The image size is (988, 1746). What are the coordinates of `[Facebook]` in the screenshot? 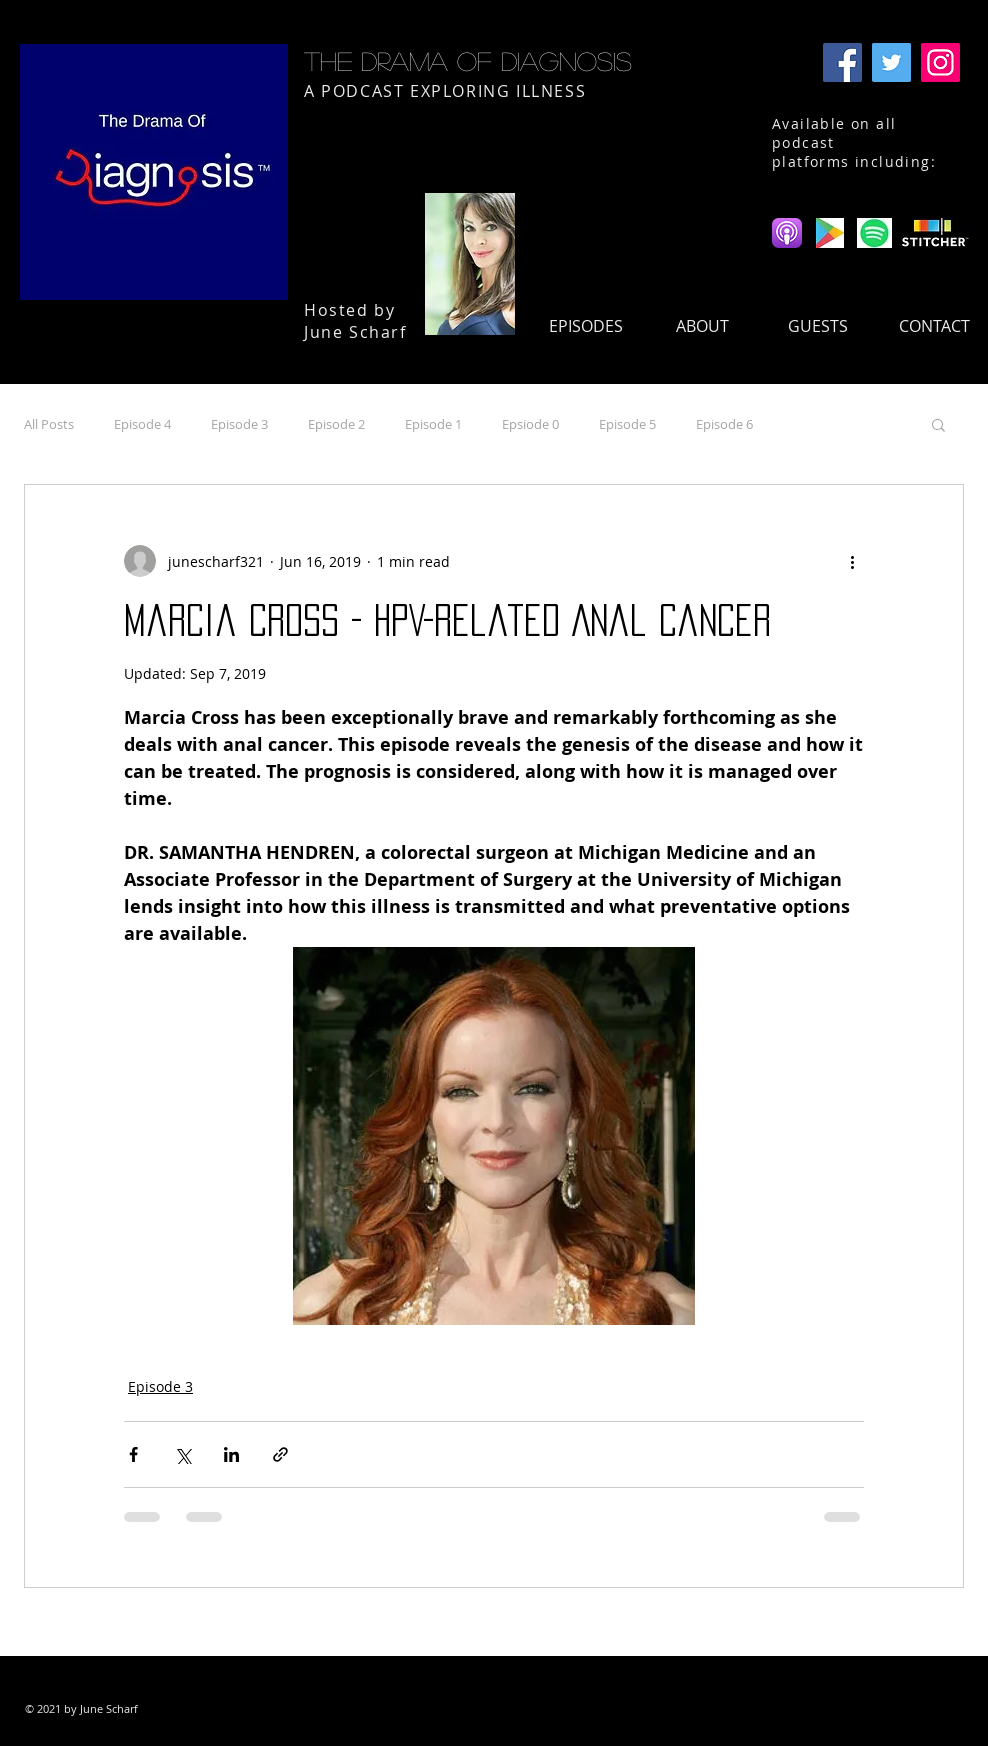 It's located at (842, 62).